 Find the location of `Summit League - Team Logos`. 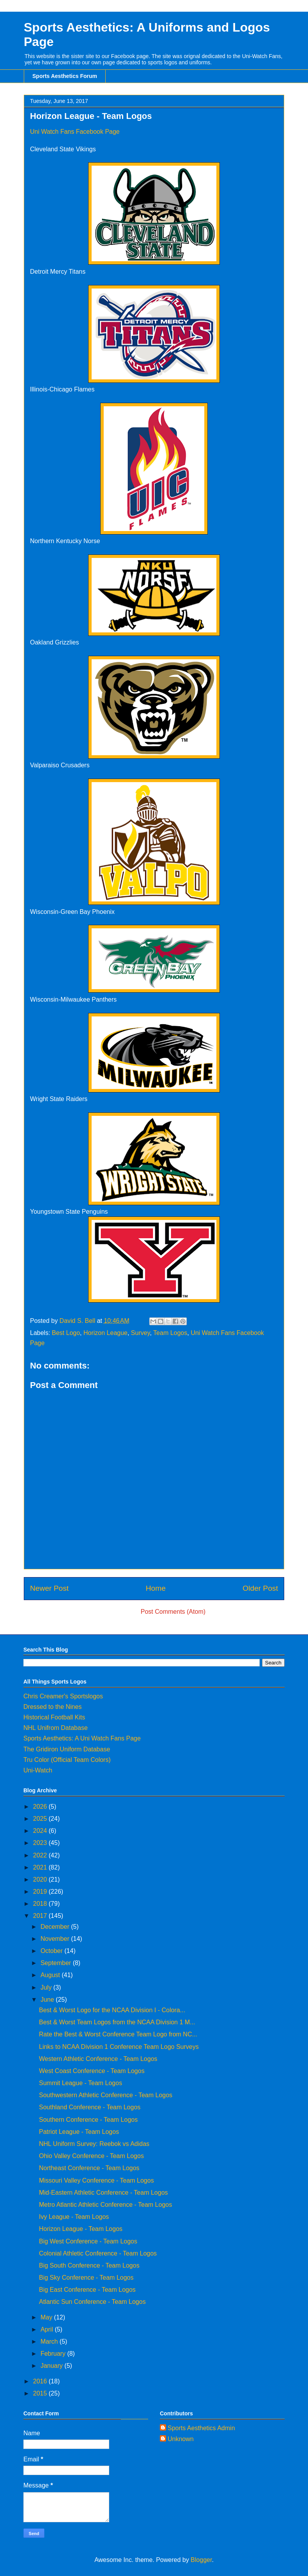

Summit League - Team Logos is located at coordinates (80, 2083).